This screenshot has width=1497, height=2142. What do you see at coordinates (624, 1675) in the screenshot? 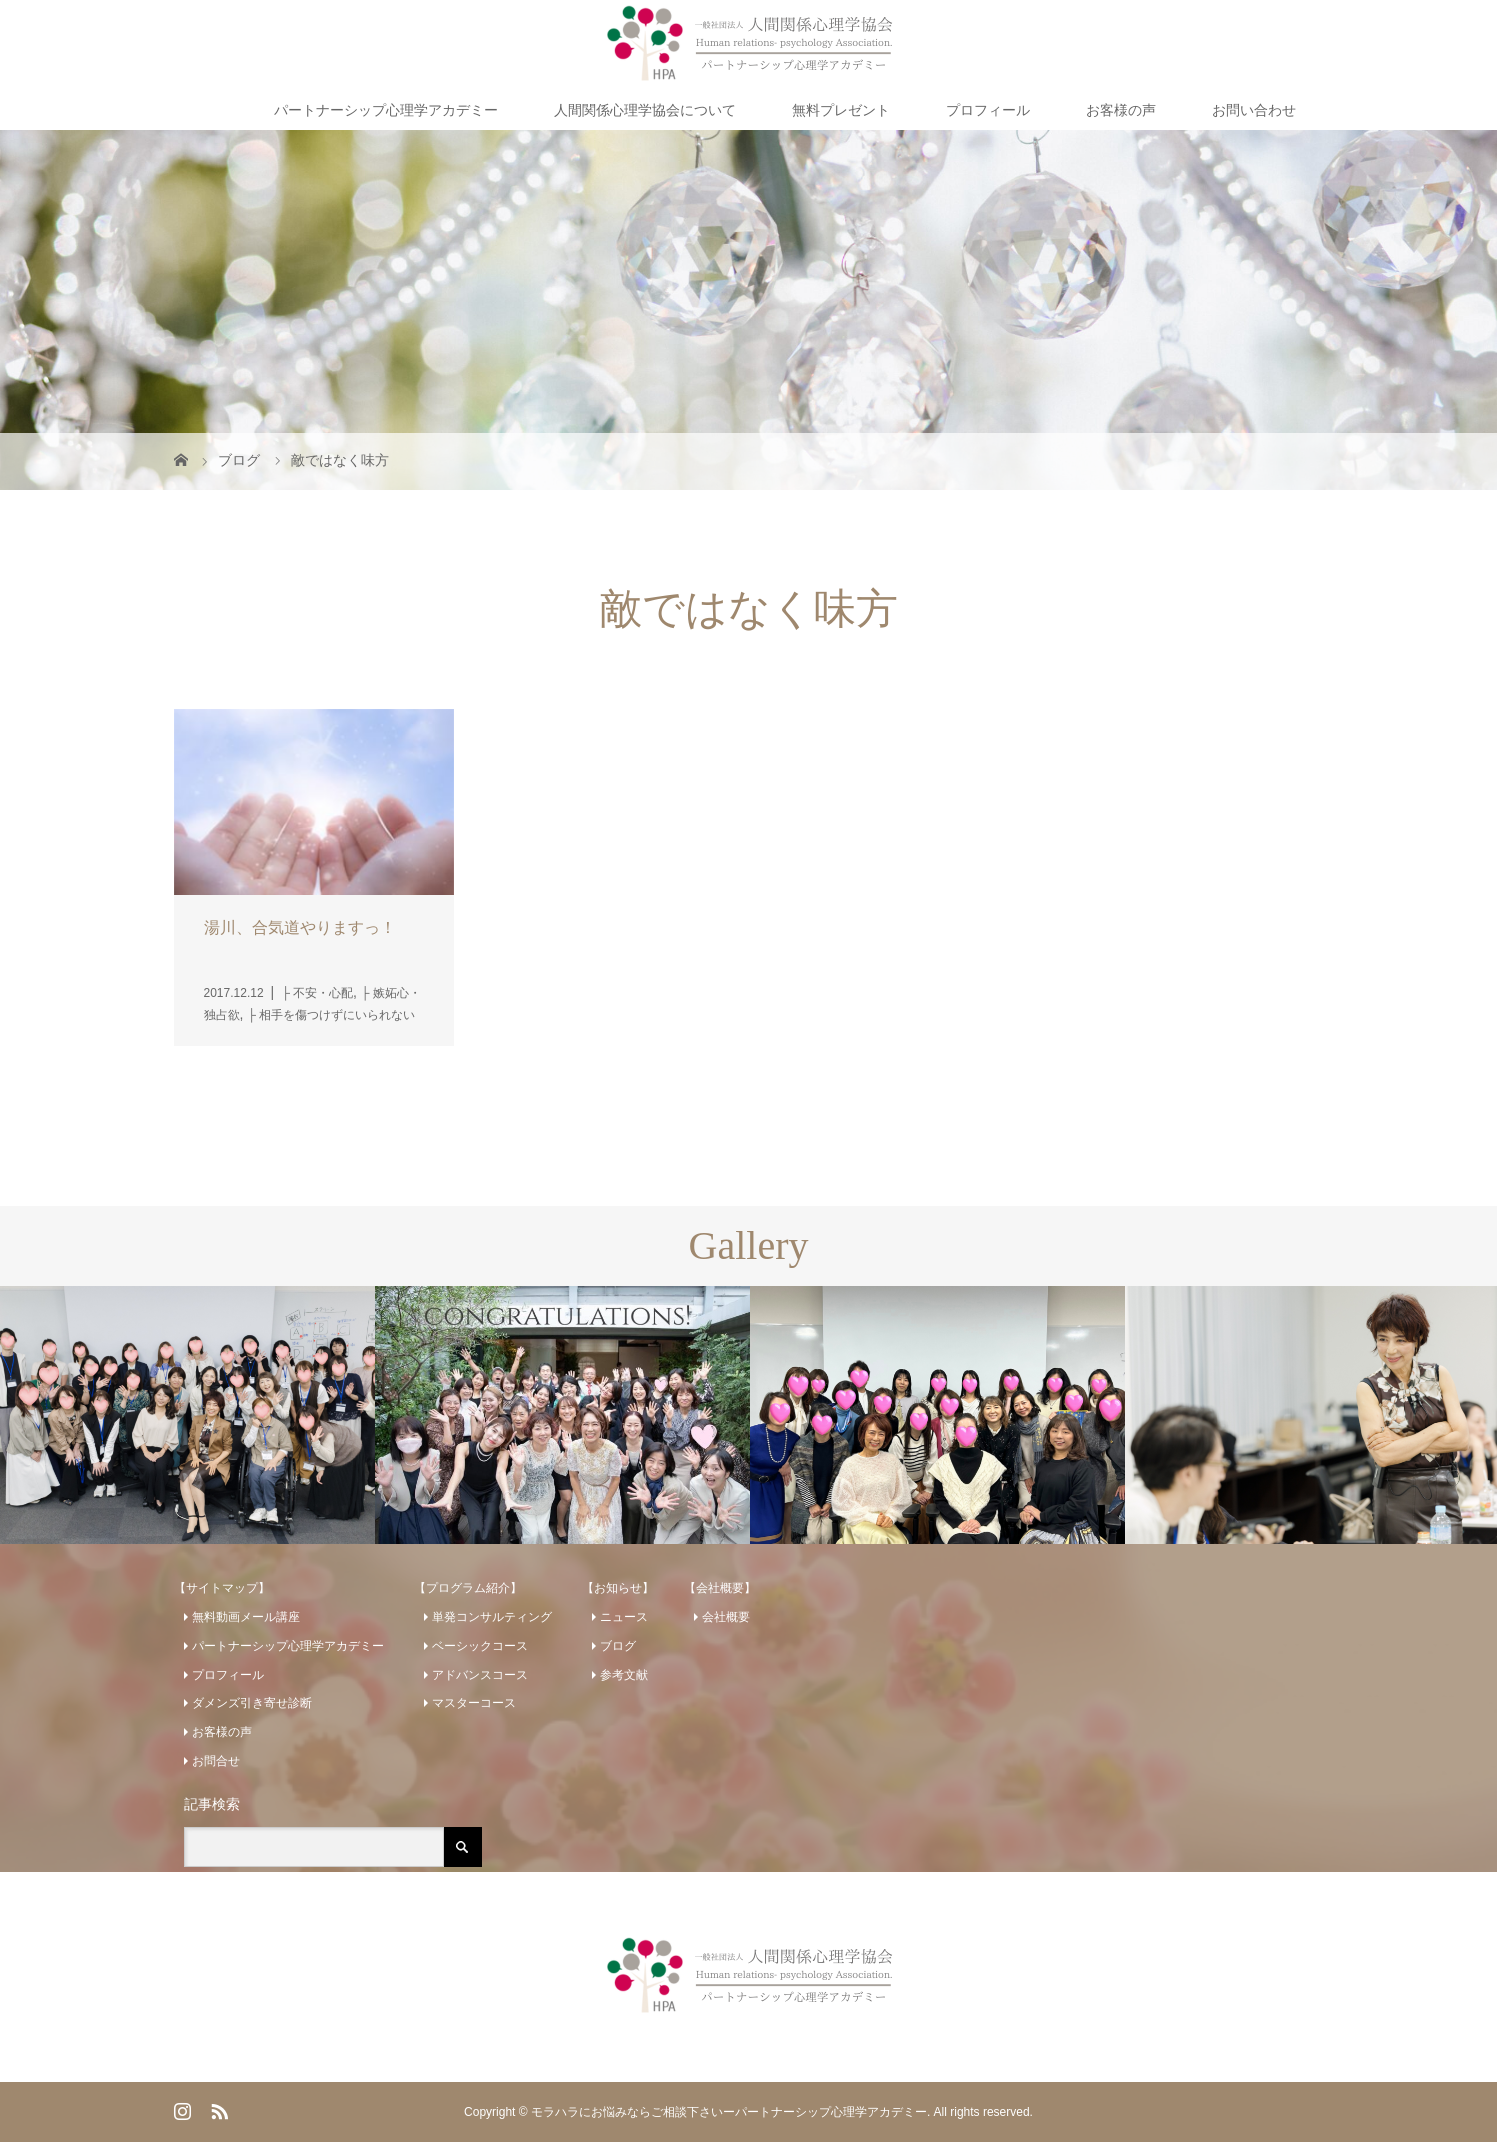
I see `参考文献` at bounding box center [624, 1675].